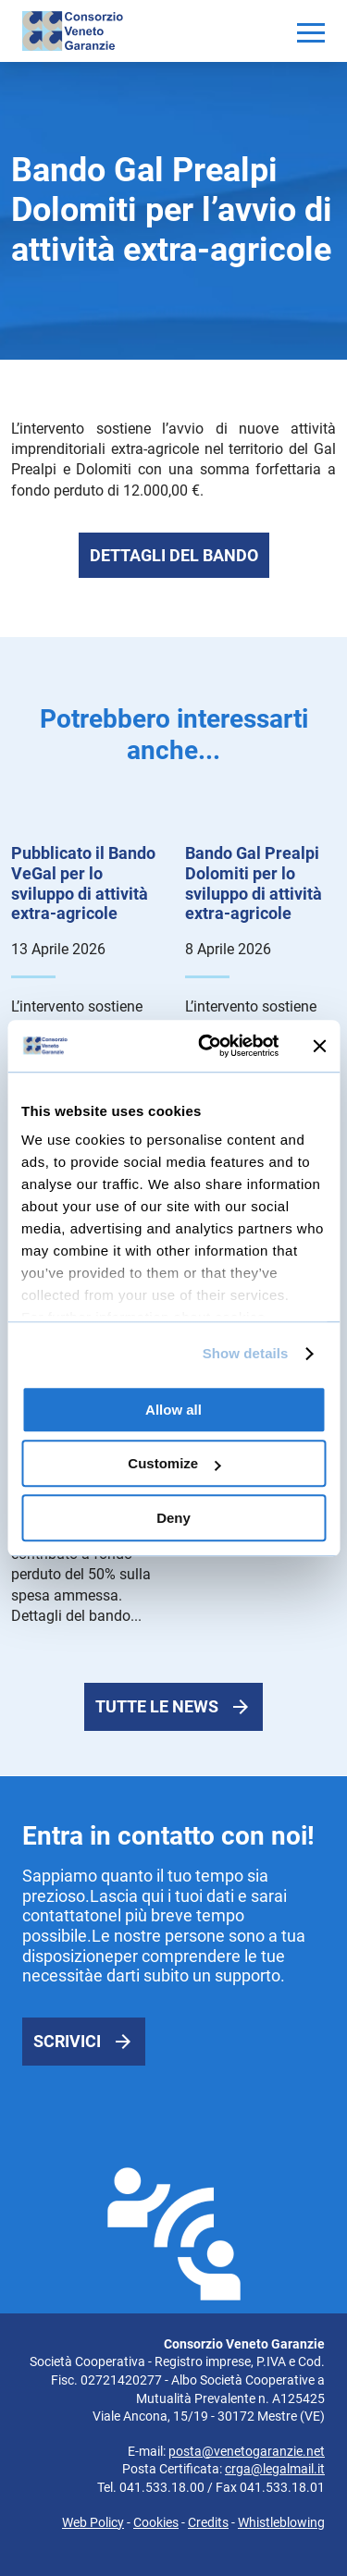  Describe the element at coordinates (319, 1045) in the screenshot. I see `[Close banner]` at that location.